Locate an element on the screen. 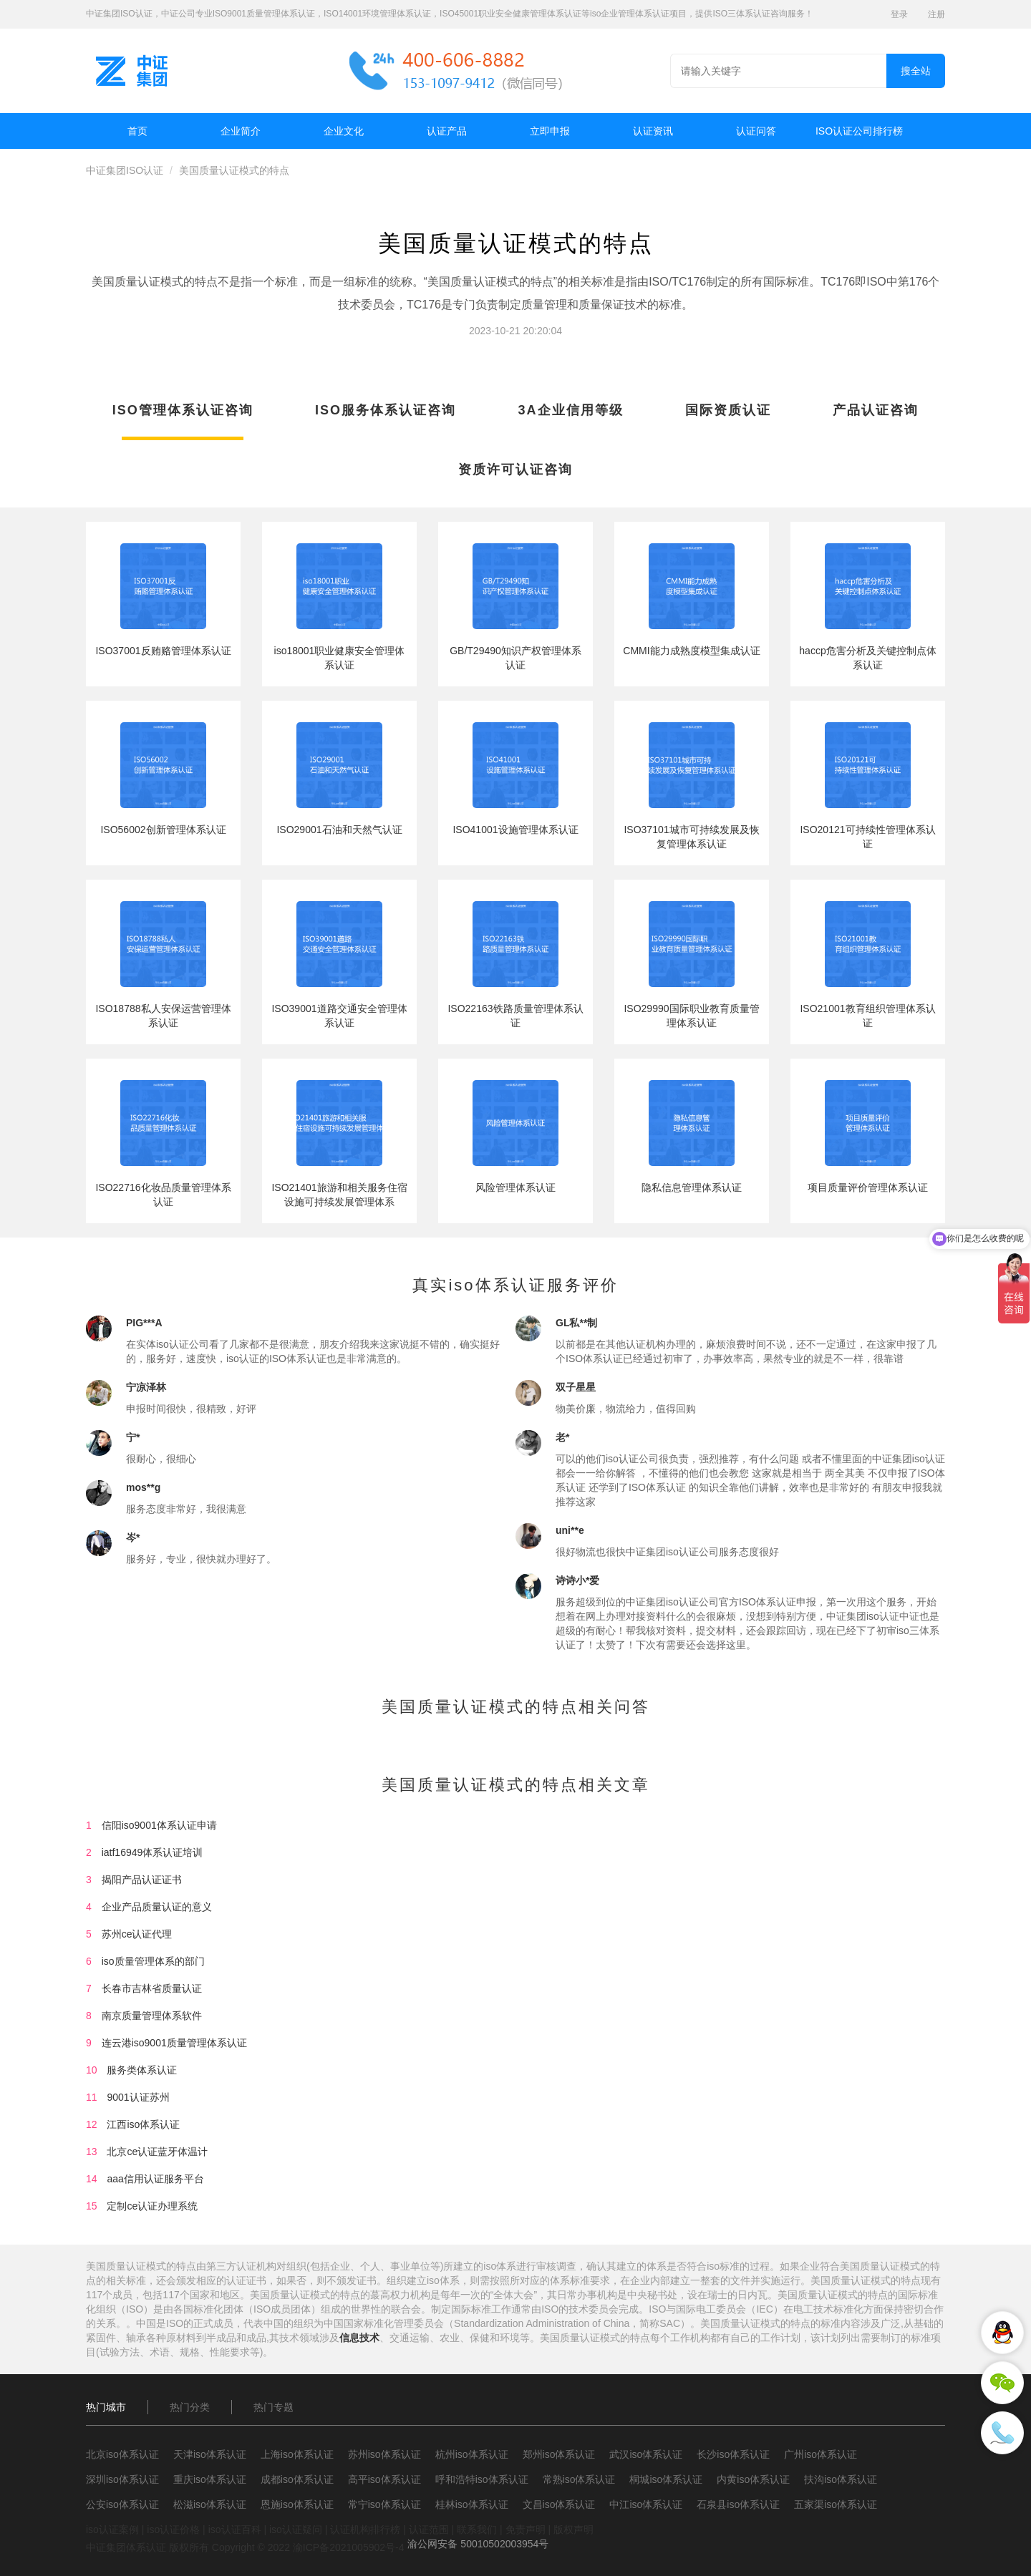 This screenshot has width=1031, height=2576. 定制ce认证办理系统 is located at coordinates (152, 2206).